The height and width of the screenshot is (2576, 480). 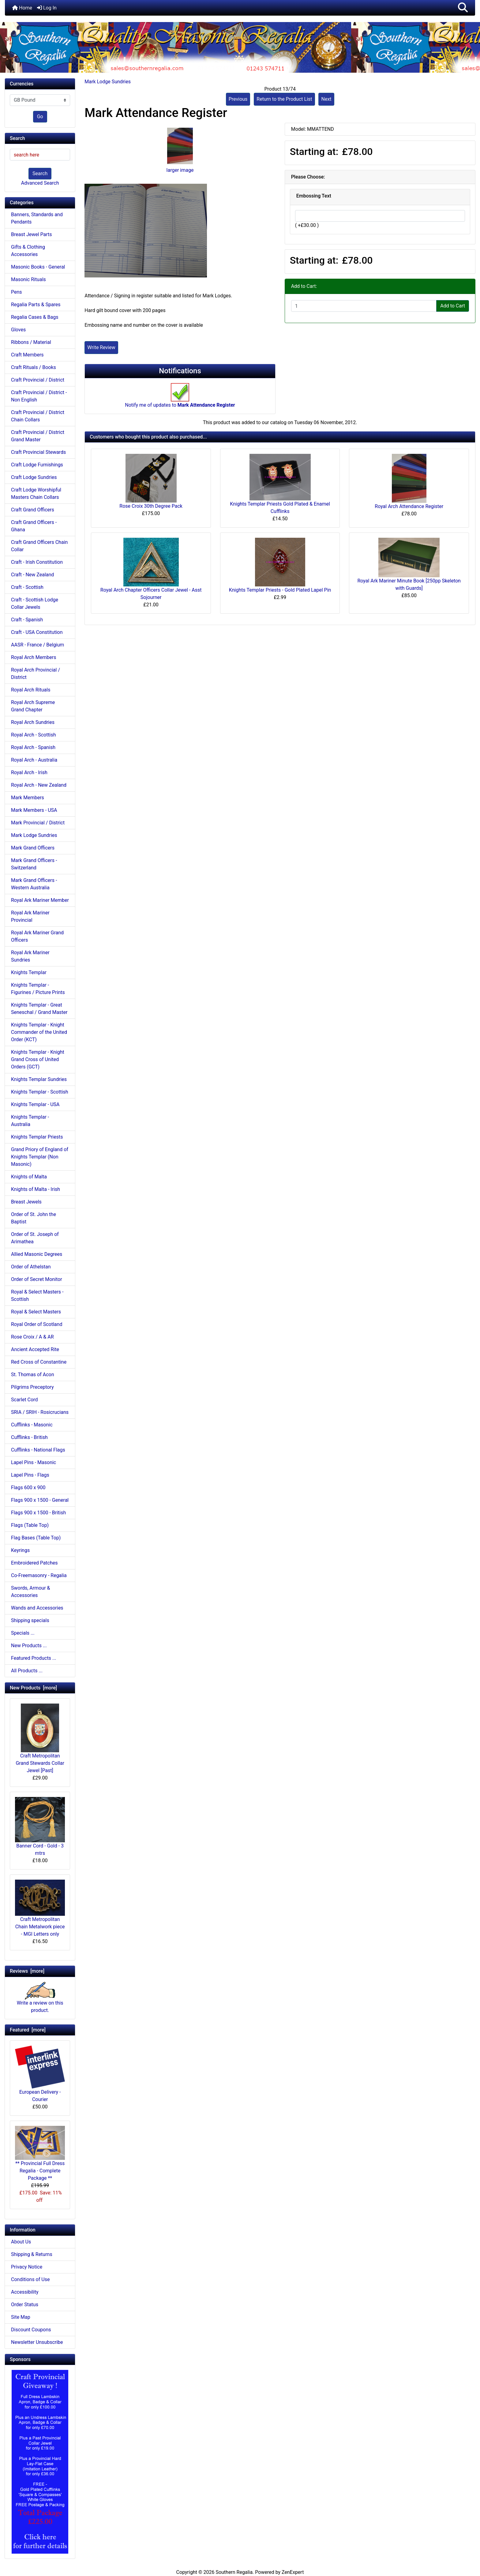 I want to click on Next, so click(x=326, y=99).